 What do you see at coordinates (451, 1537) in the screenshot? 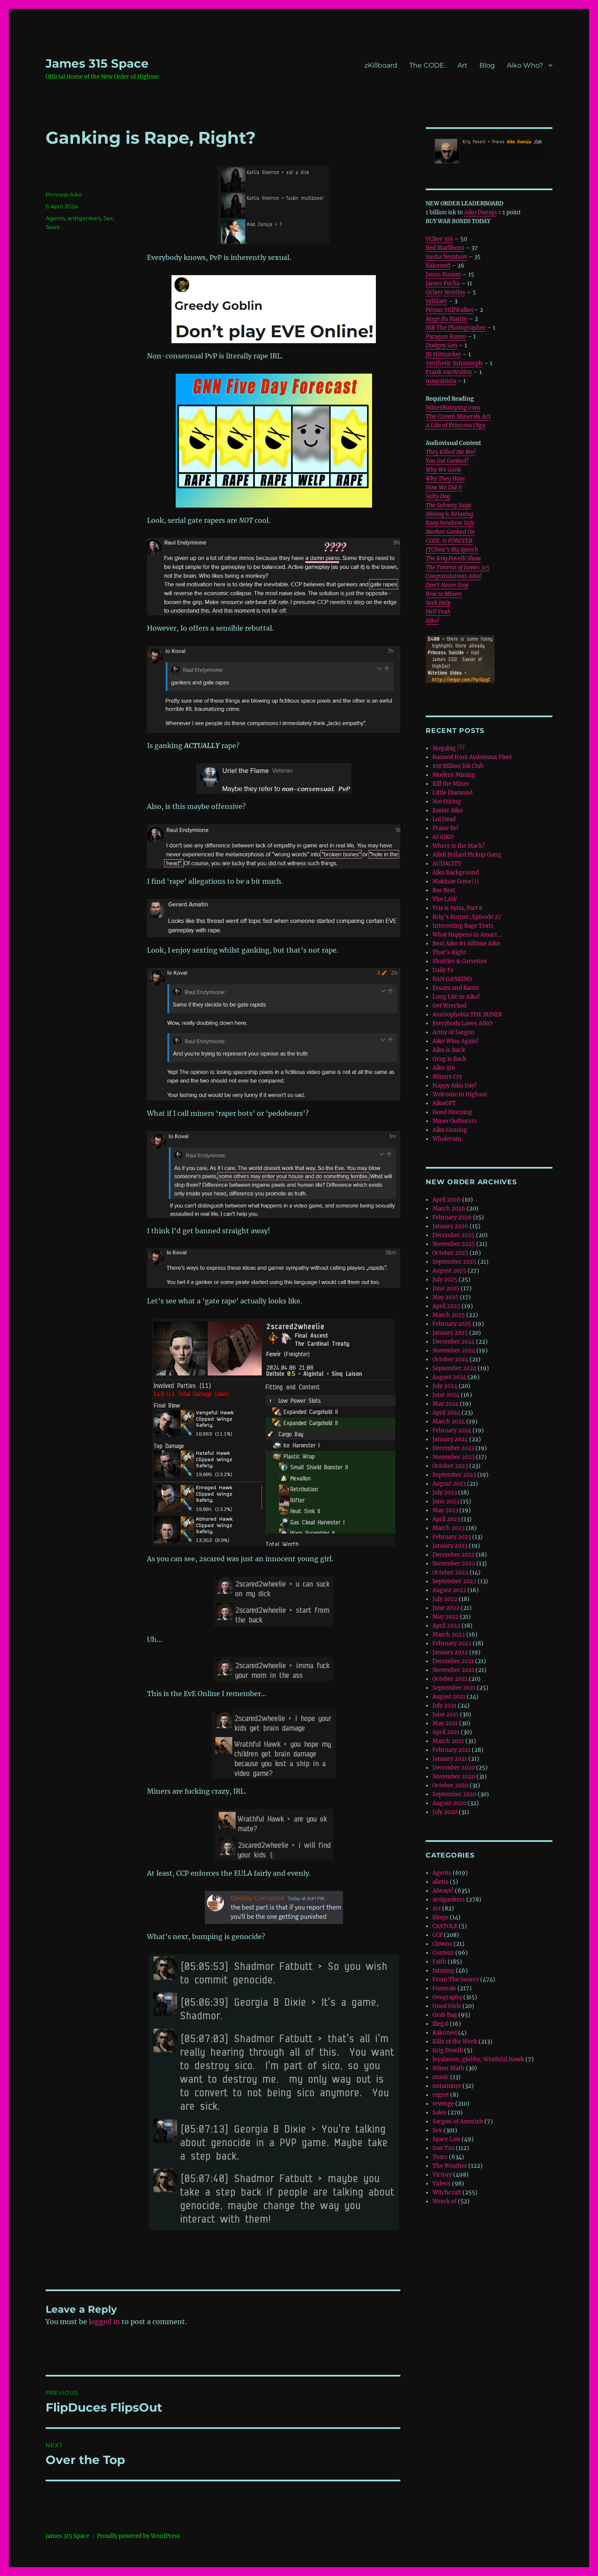
I see `February 2023` at bounding box center [451, 1537].